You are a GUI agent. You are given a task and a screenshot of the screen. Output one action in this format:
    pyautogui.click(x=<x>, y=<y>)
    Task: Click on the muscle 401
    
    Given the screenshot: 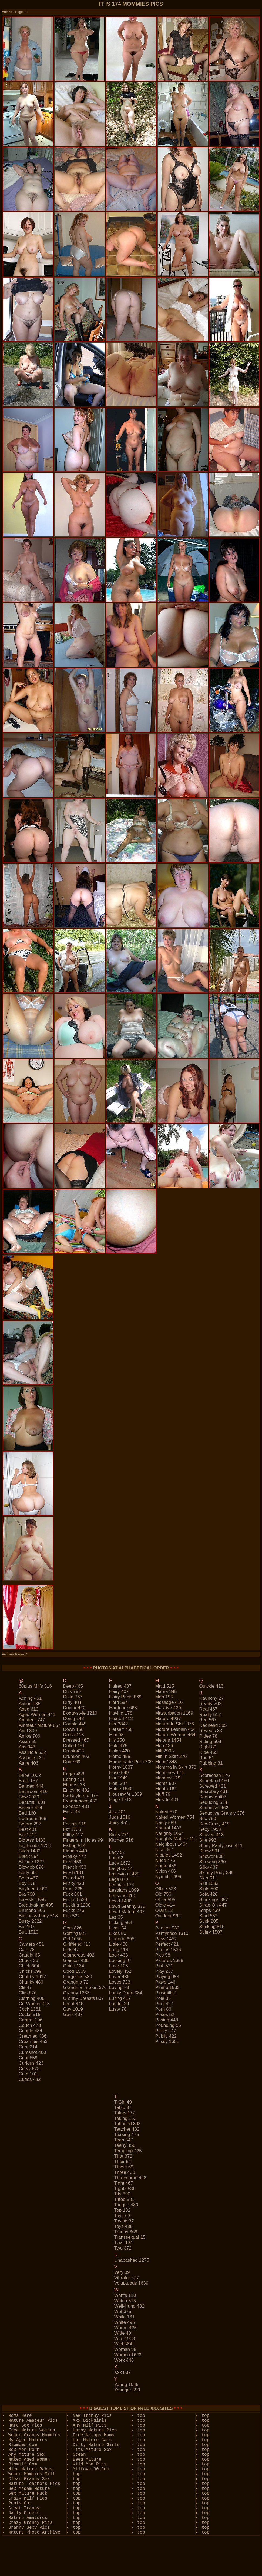 What is the action you would take?
    pyautogui.click(x=167, y=1799)
    